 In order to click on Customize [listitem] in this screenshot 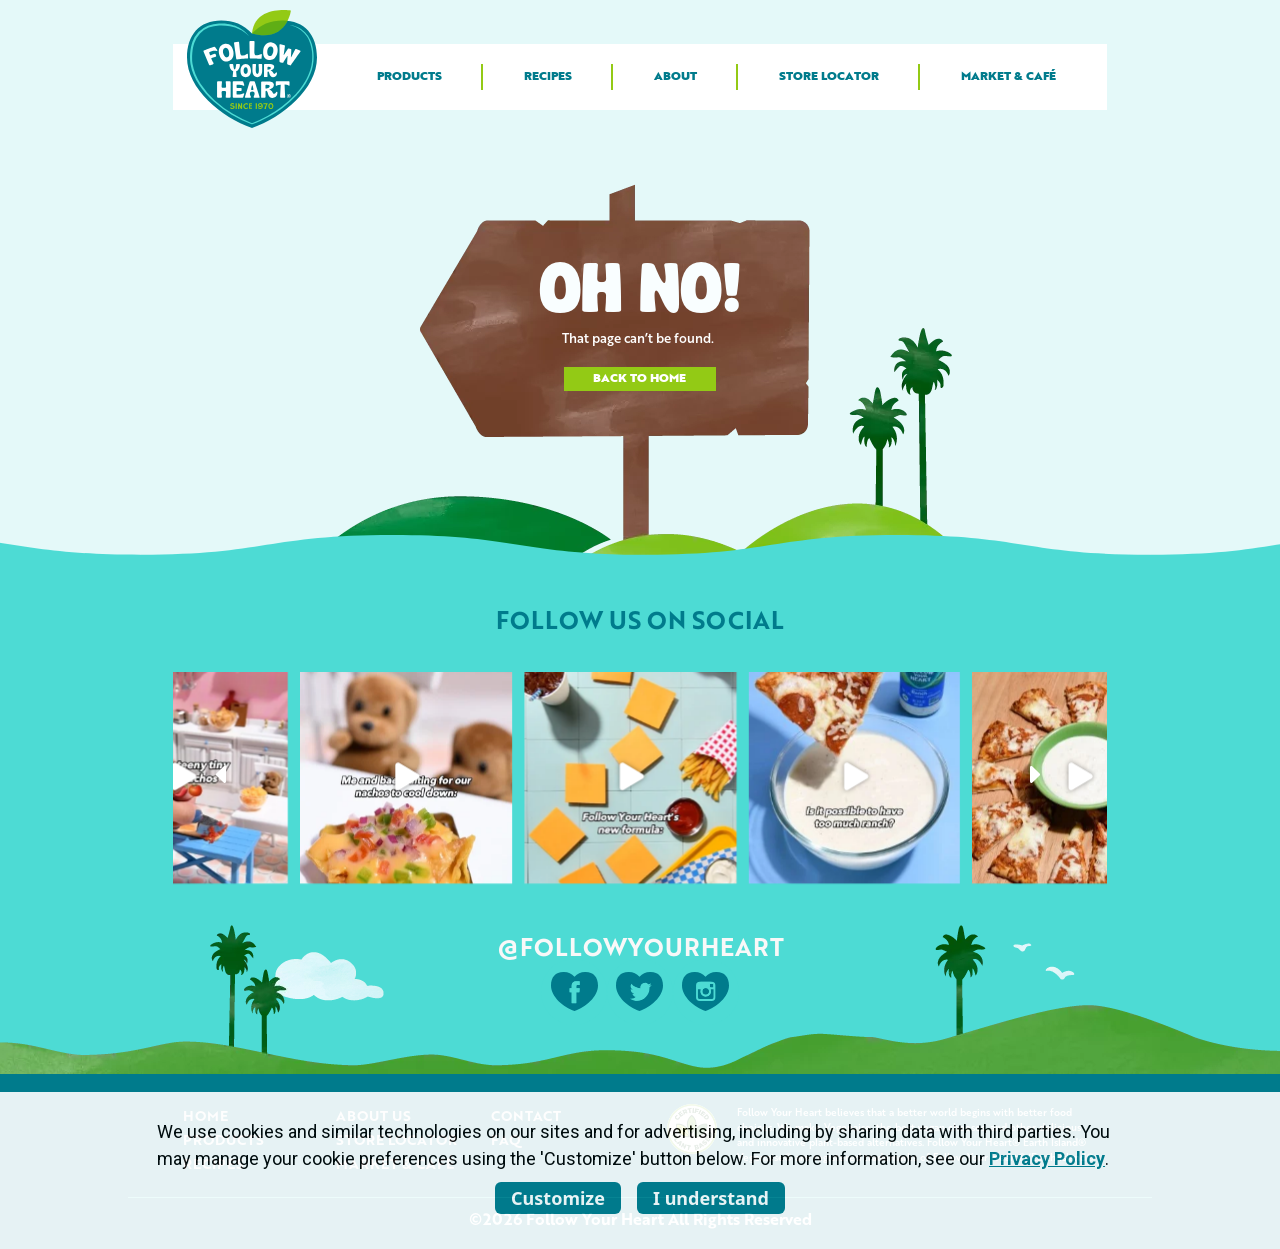, I will do `click(558, 1198)`.